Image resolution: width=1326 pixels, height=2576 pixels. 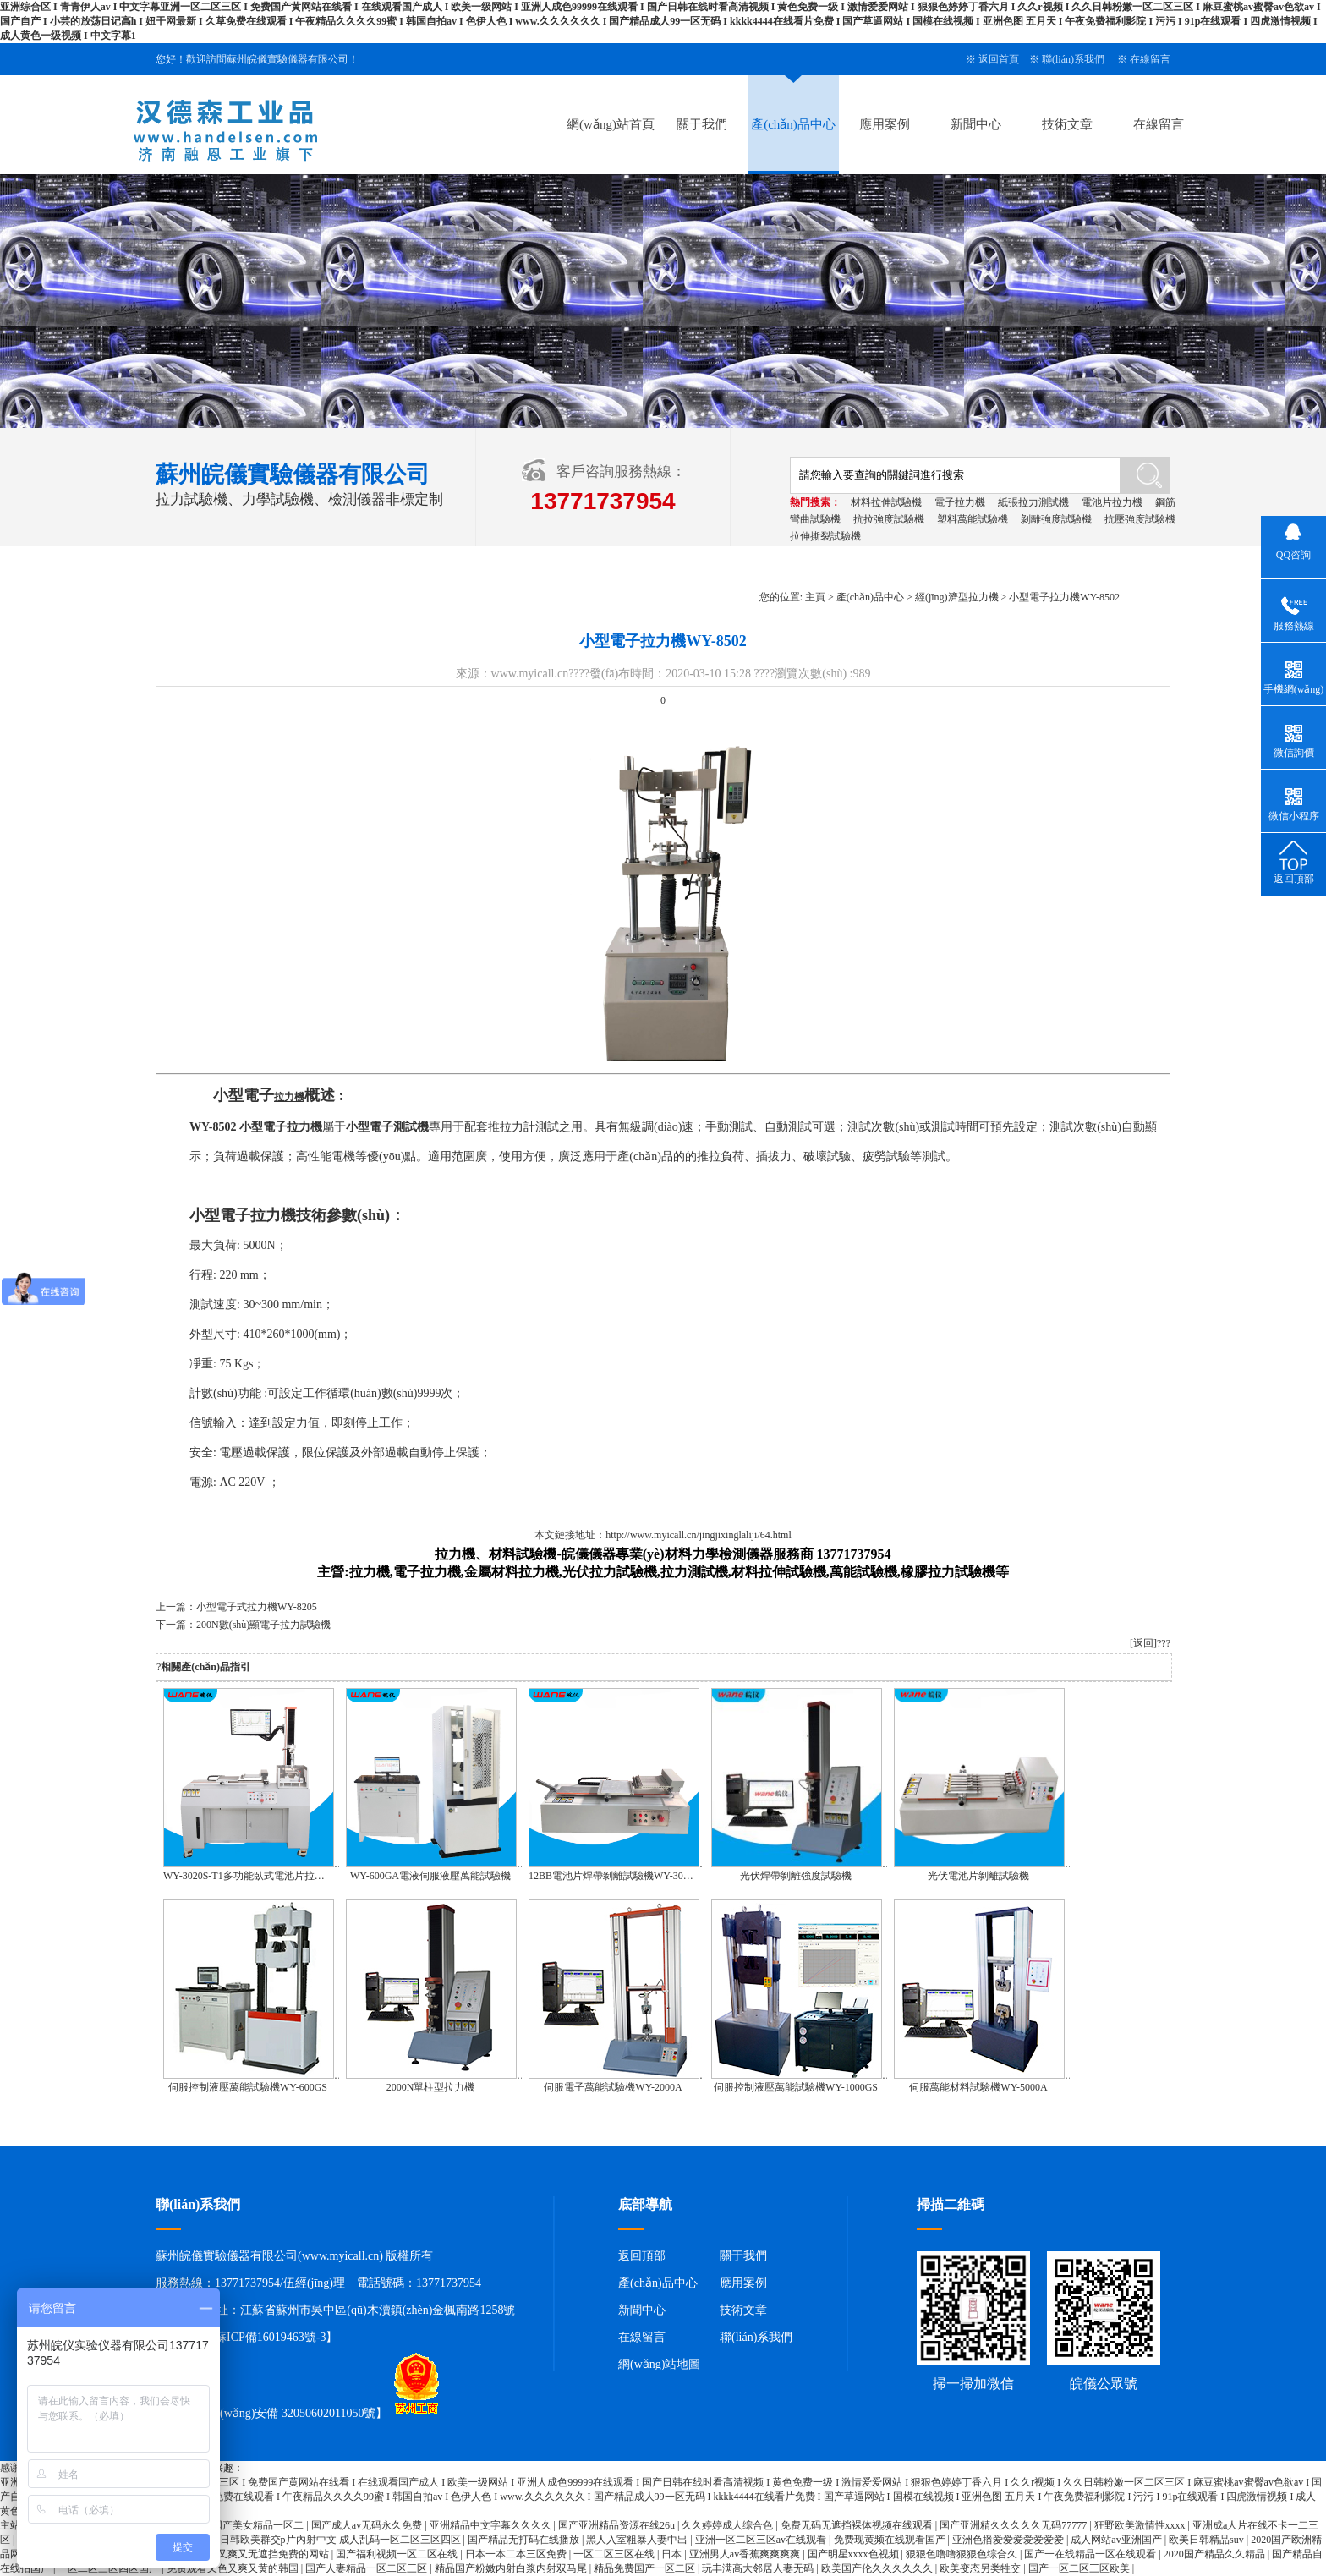 I want to click on 網(wǎng)站地圖, so click(x=659, y=2364).